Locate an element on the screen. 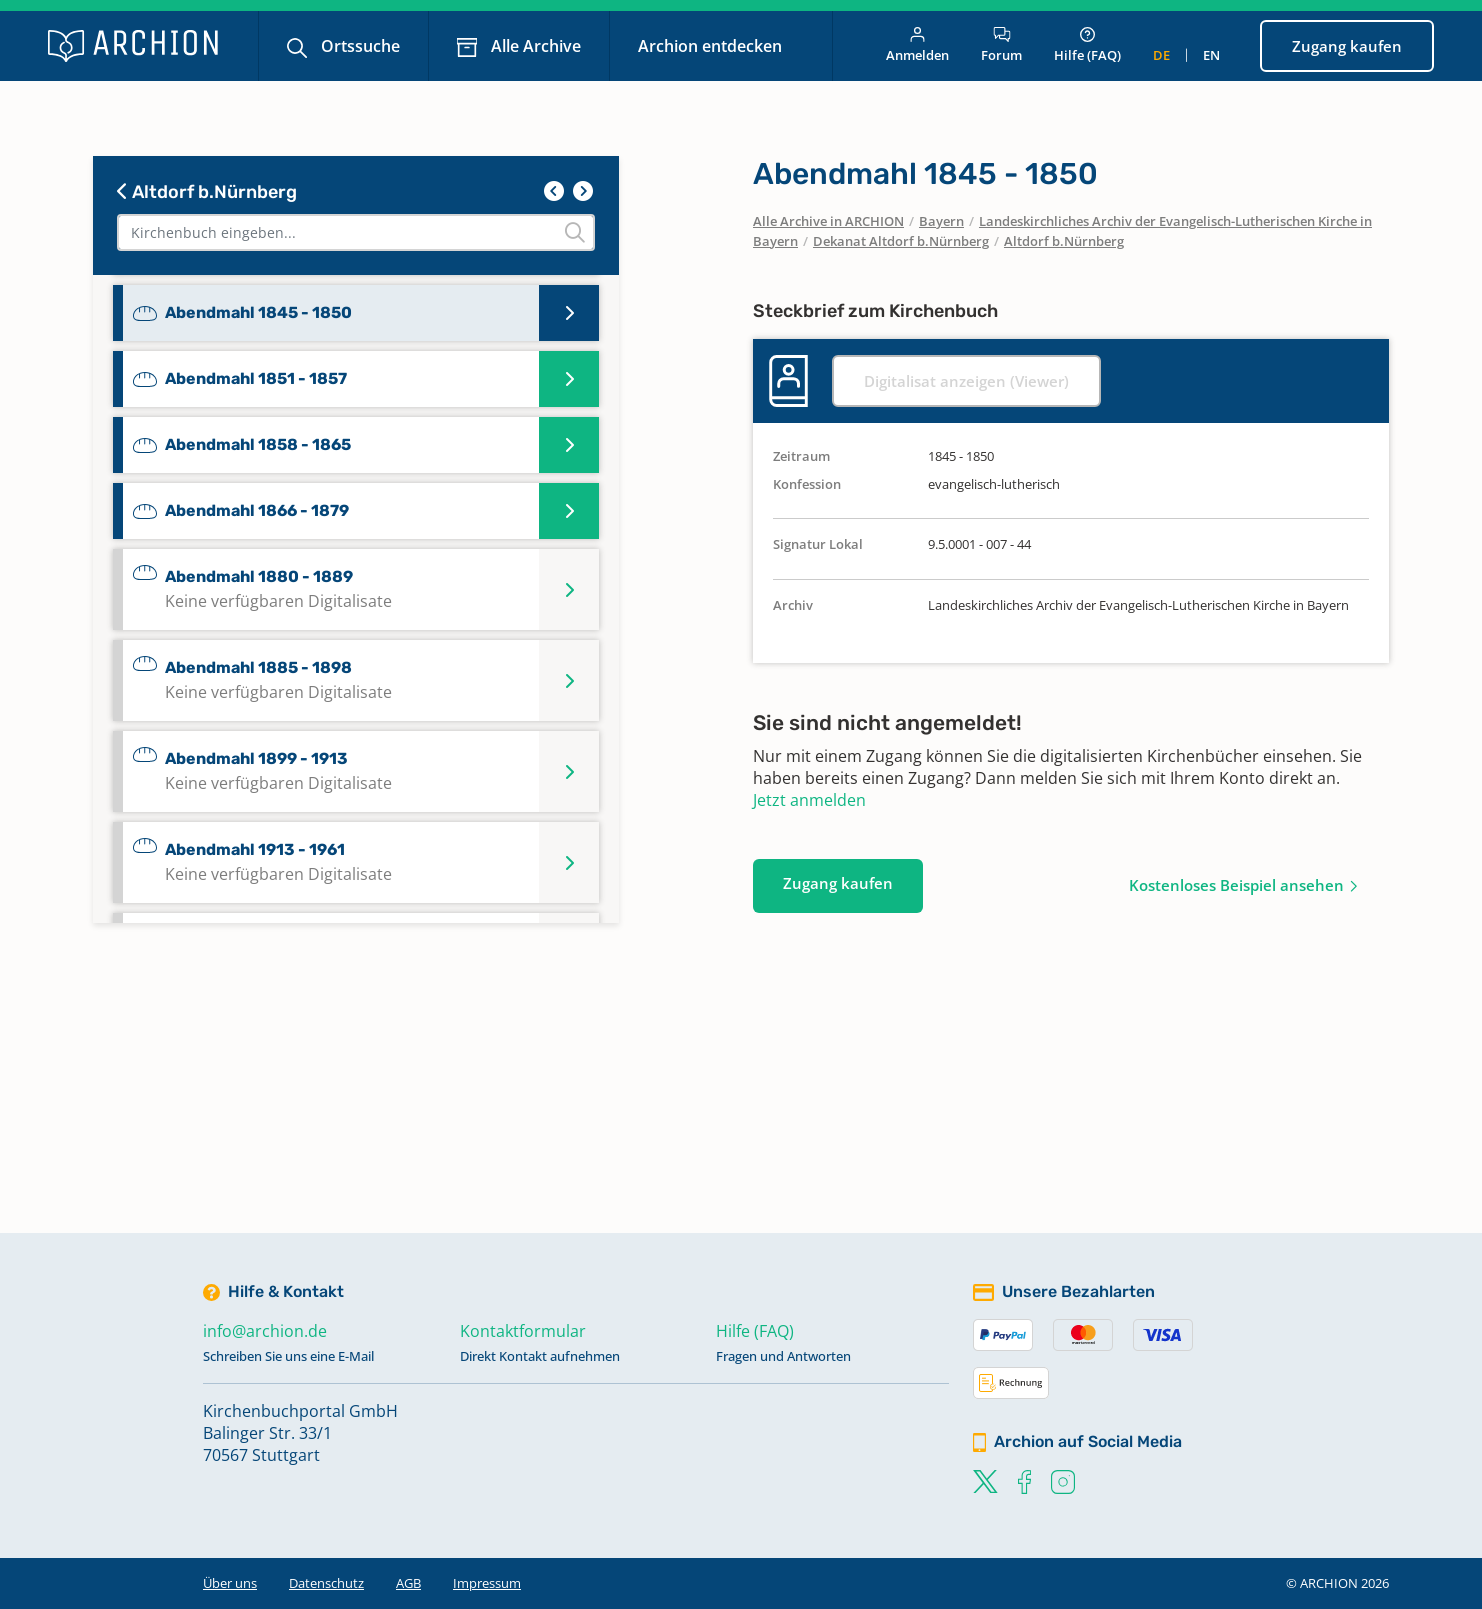  Altdorf b.Nürnberg is located at coordinates (207, 192).